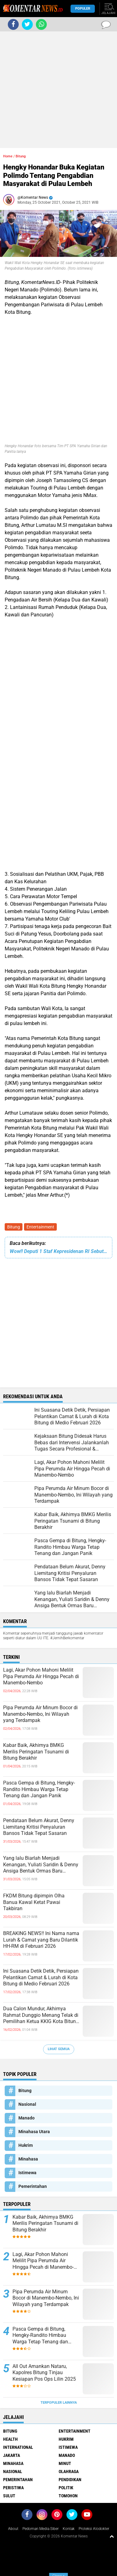 This screenshot has height=2576, width=117. I want to click on Pedoman Media Siber, so click(40, 2529).